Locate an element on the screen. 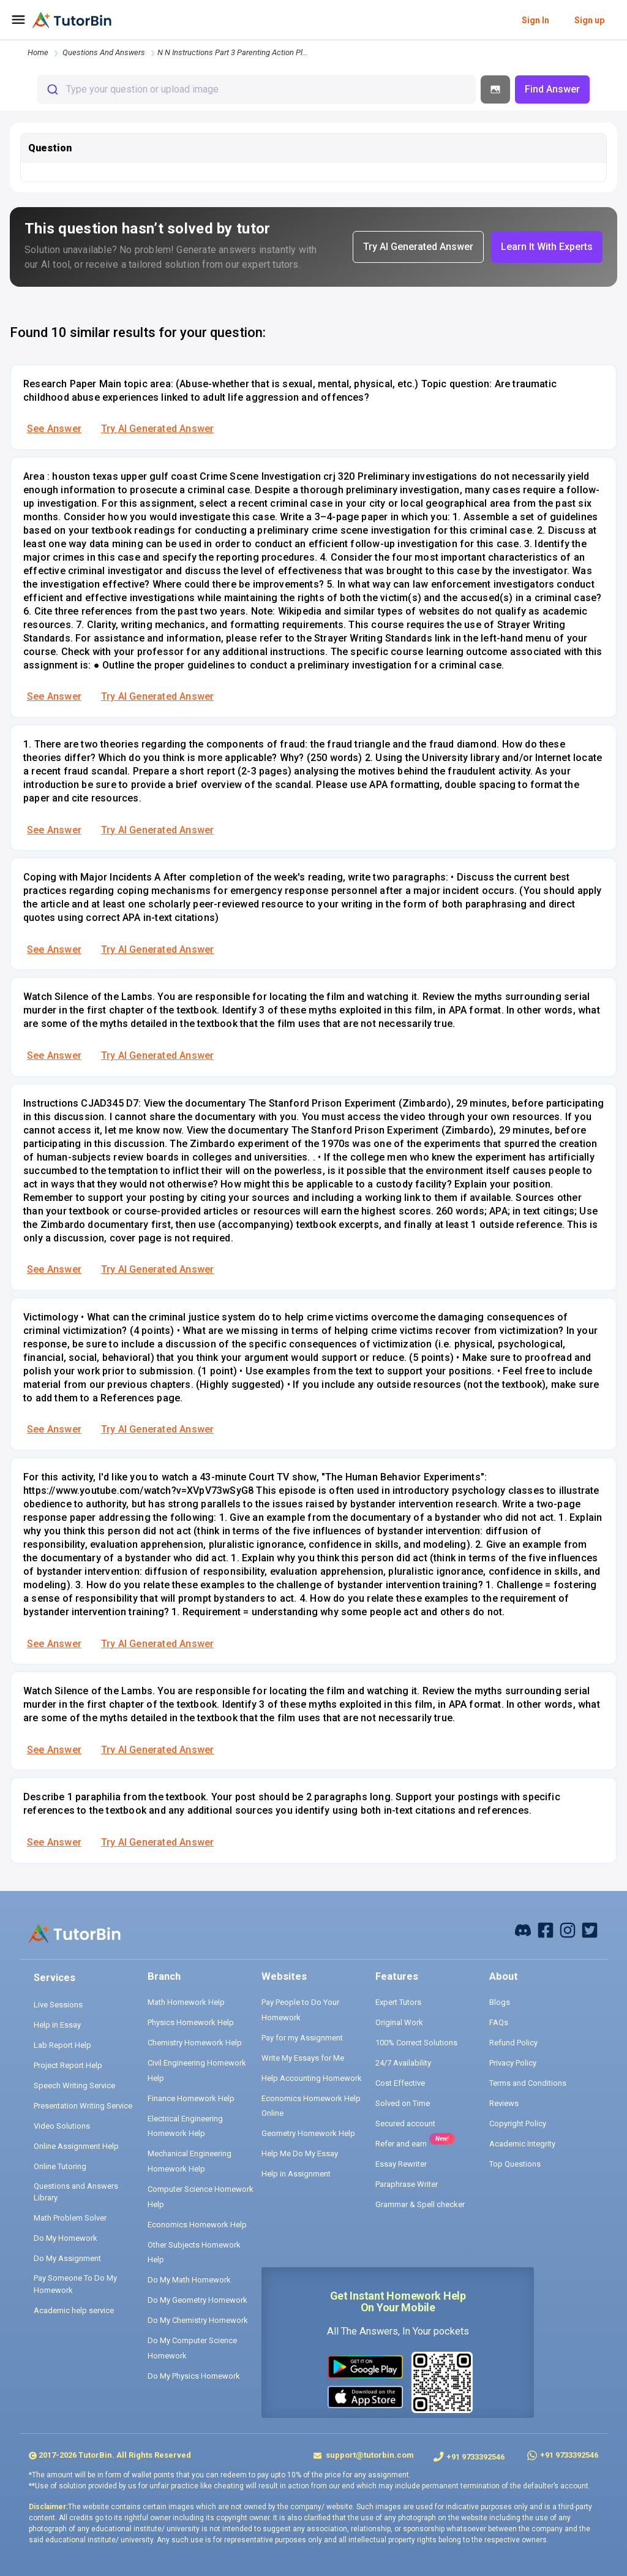  Terms and Conditions is located at coordinates (527, 2083).